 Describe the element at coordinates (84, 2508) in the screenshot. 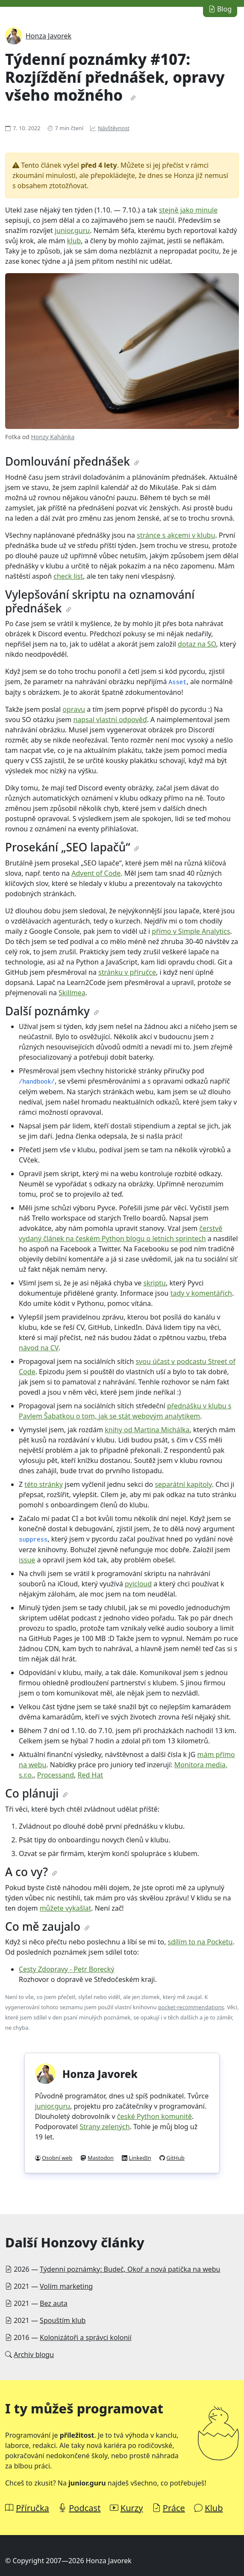

I see `Podcast` at that location.